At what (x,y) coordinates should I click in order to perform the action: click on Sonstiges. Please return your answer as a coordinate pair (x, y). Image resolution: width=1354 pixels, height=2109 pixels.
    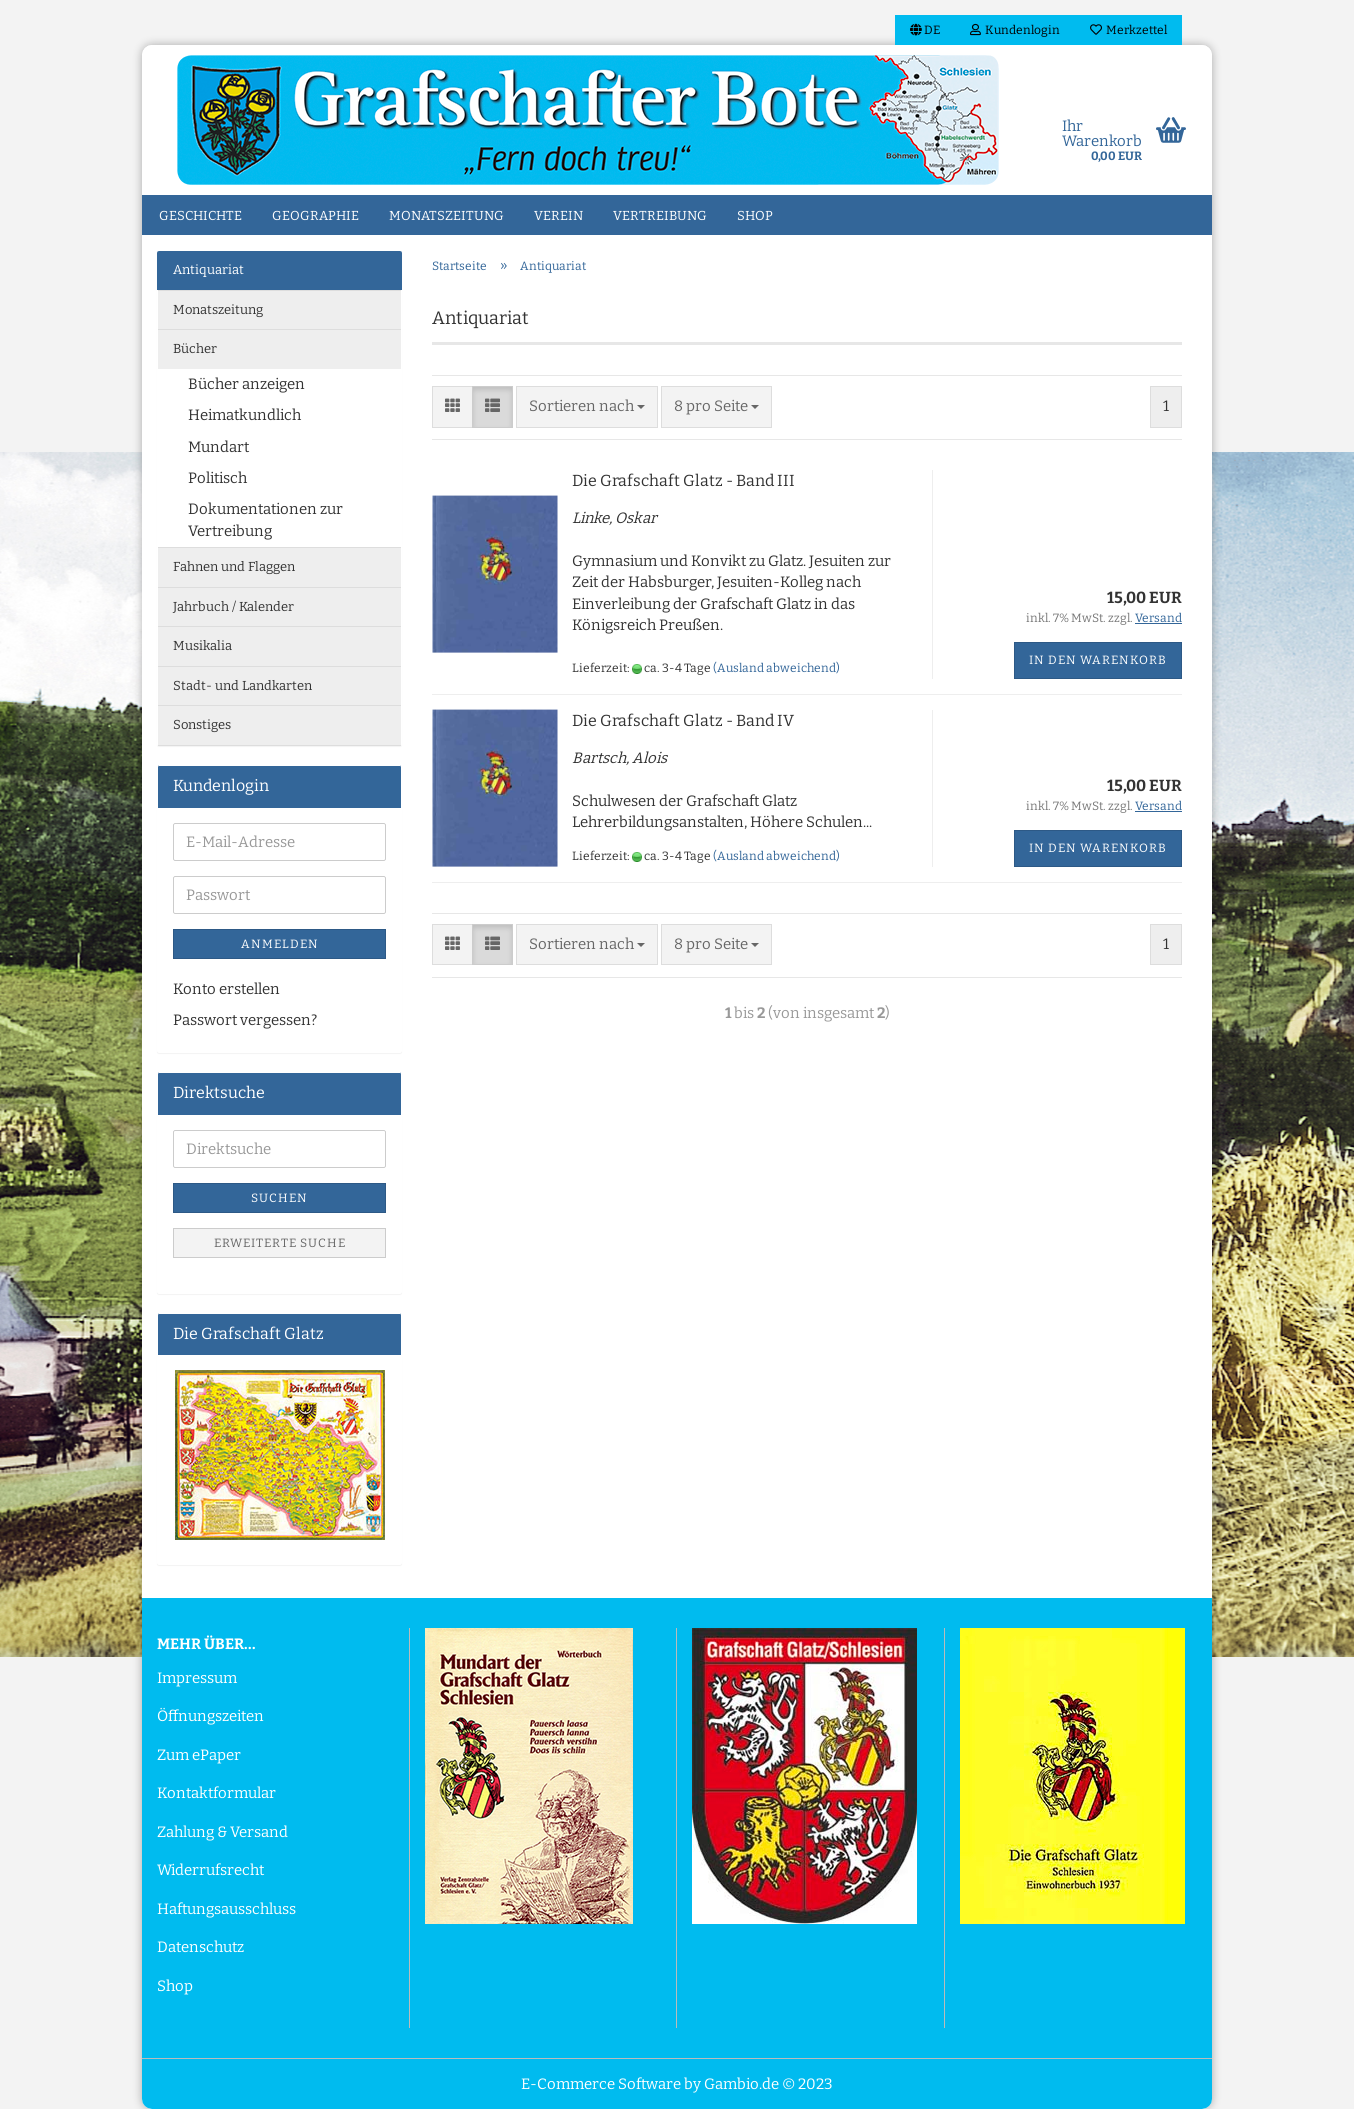
    Looking at the image, I should click on (202, 724).